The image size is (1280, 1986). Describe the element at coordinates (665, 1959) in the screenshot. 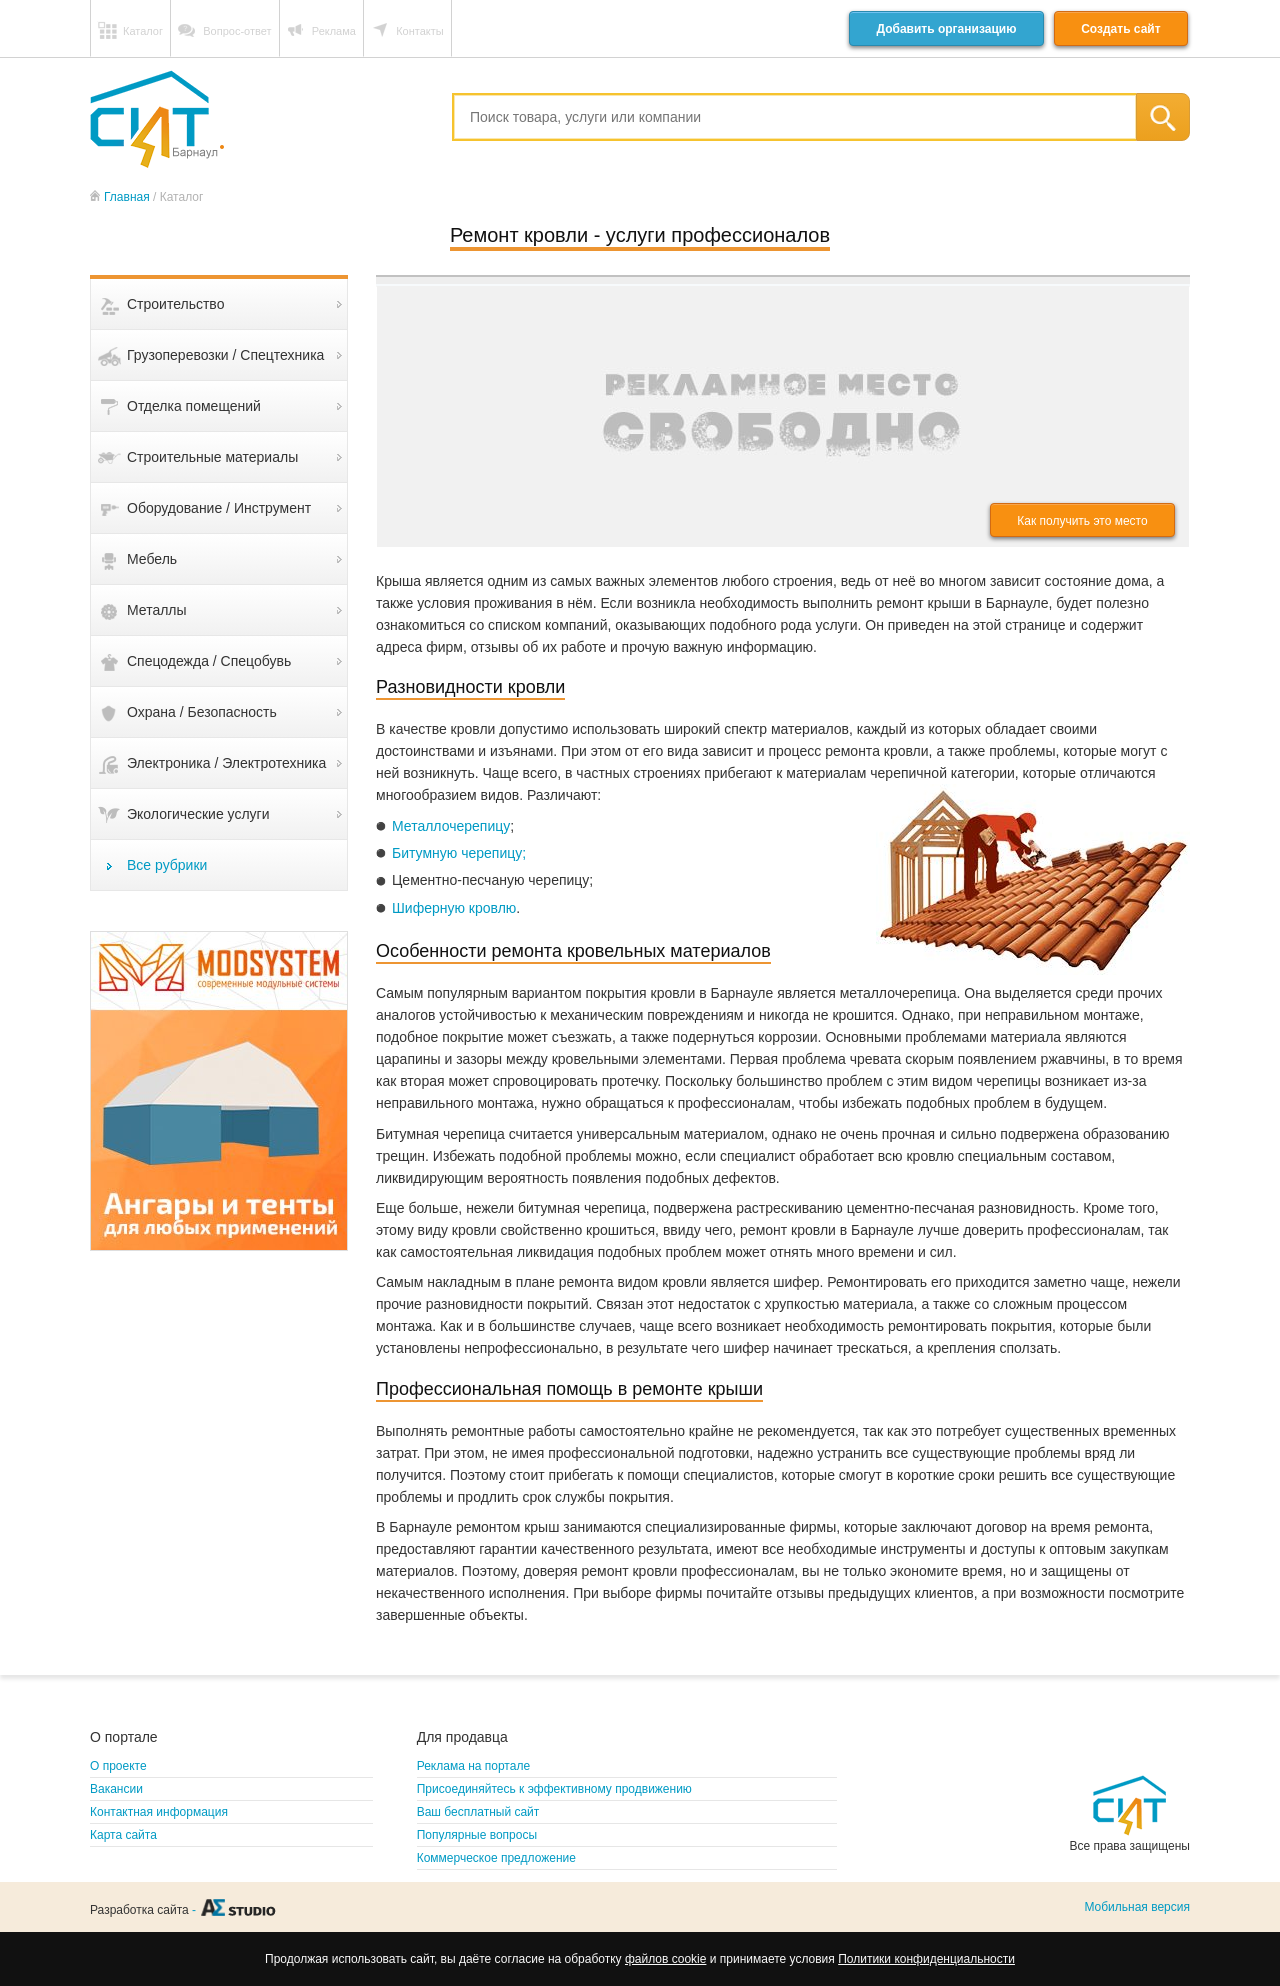

I see `файлов cookie` at that location.